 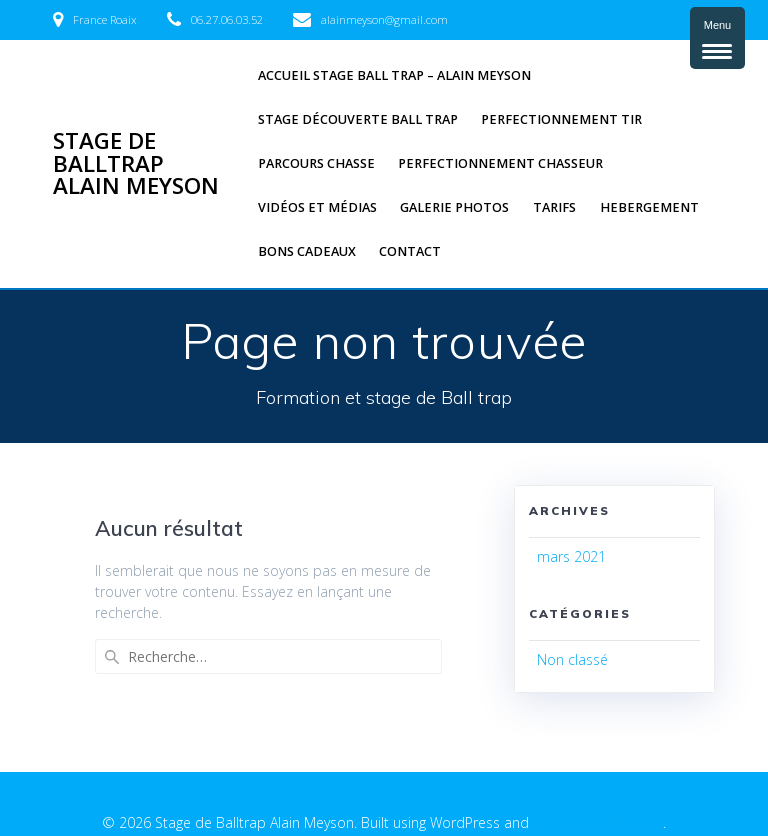 What do you see at coordinates (316, 163) in the screenshot?
I see `Parcours chasse` at bounding box center [316, 163].